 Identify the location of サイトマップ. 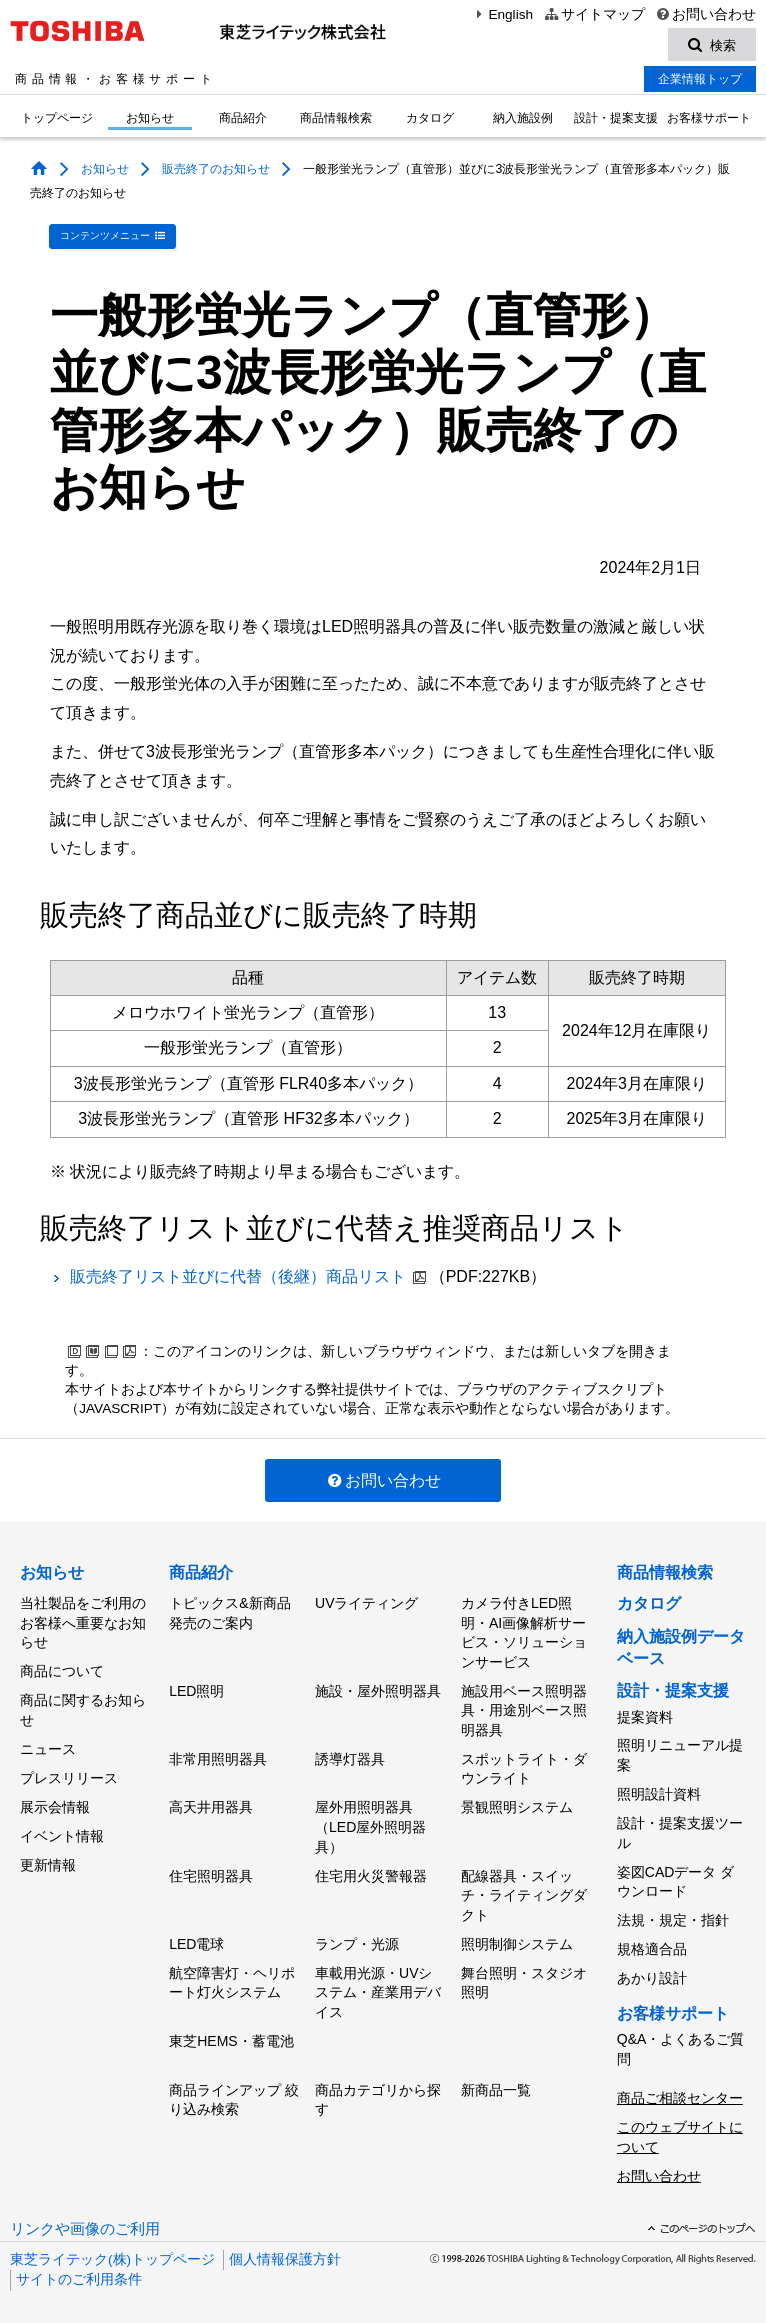
(593, 14).